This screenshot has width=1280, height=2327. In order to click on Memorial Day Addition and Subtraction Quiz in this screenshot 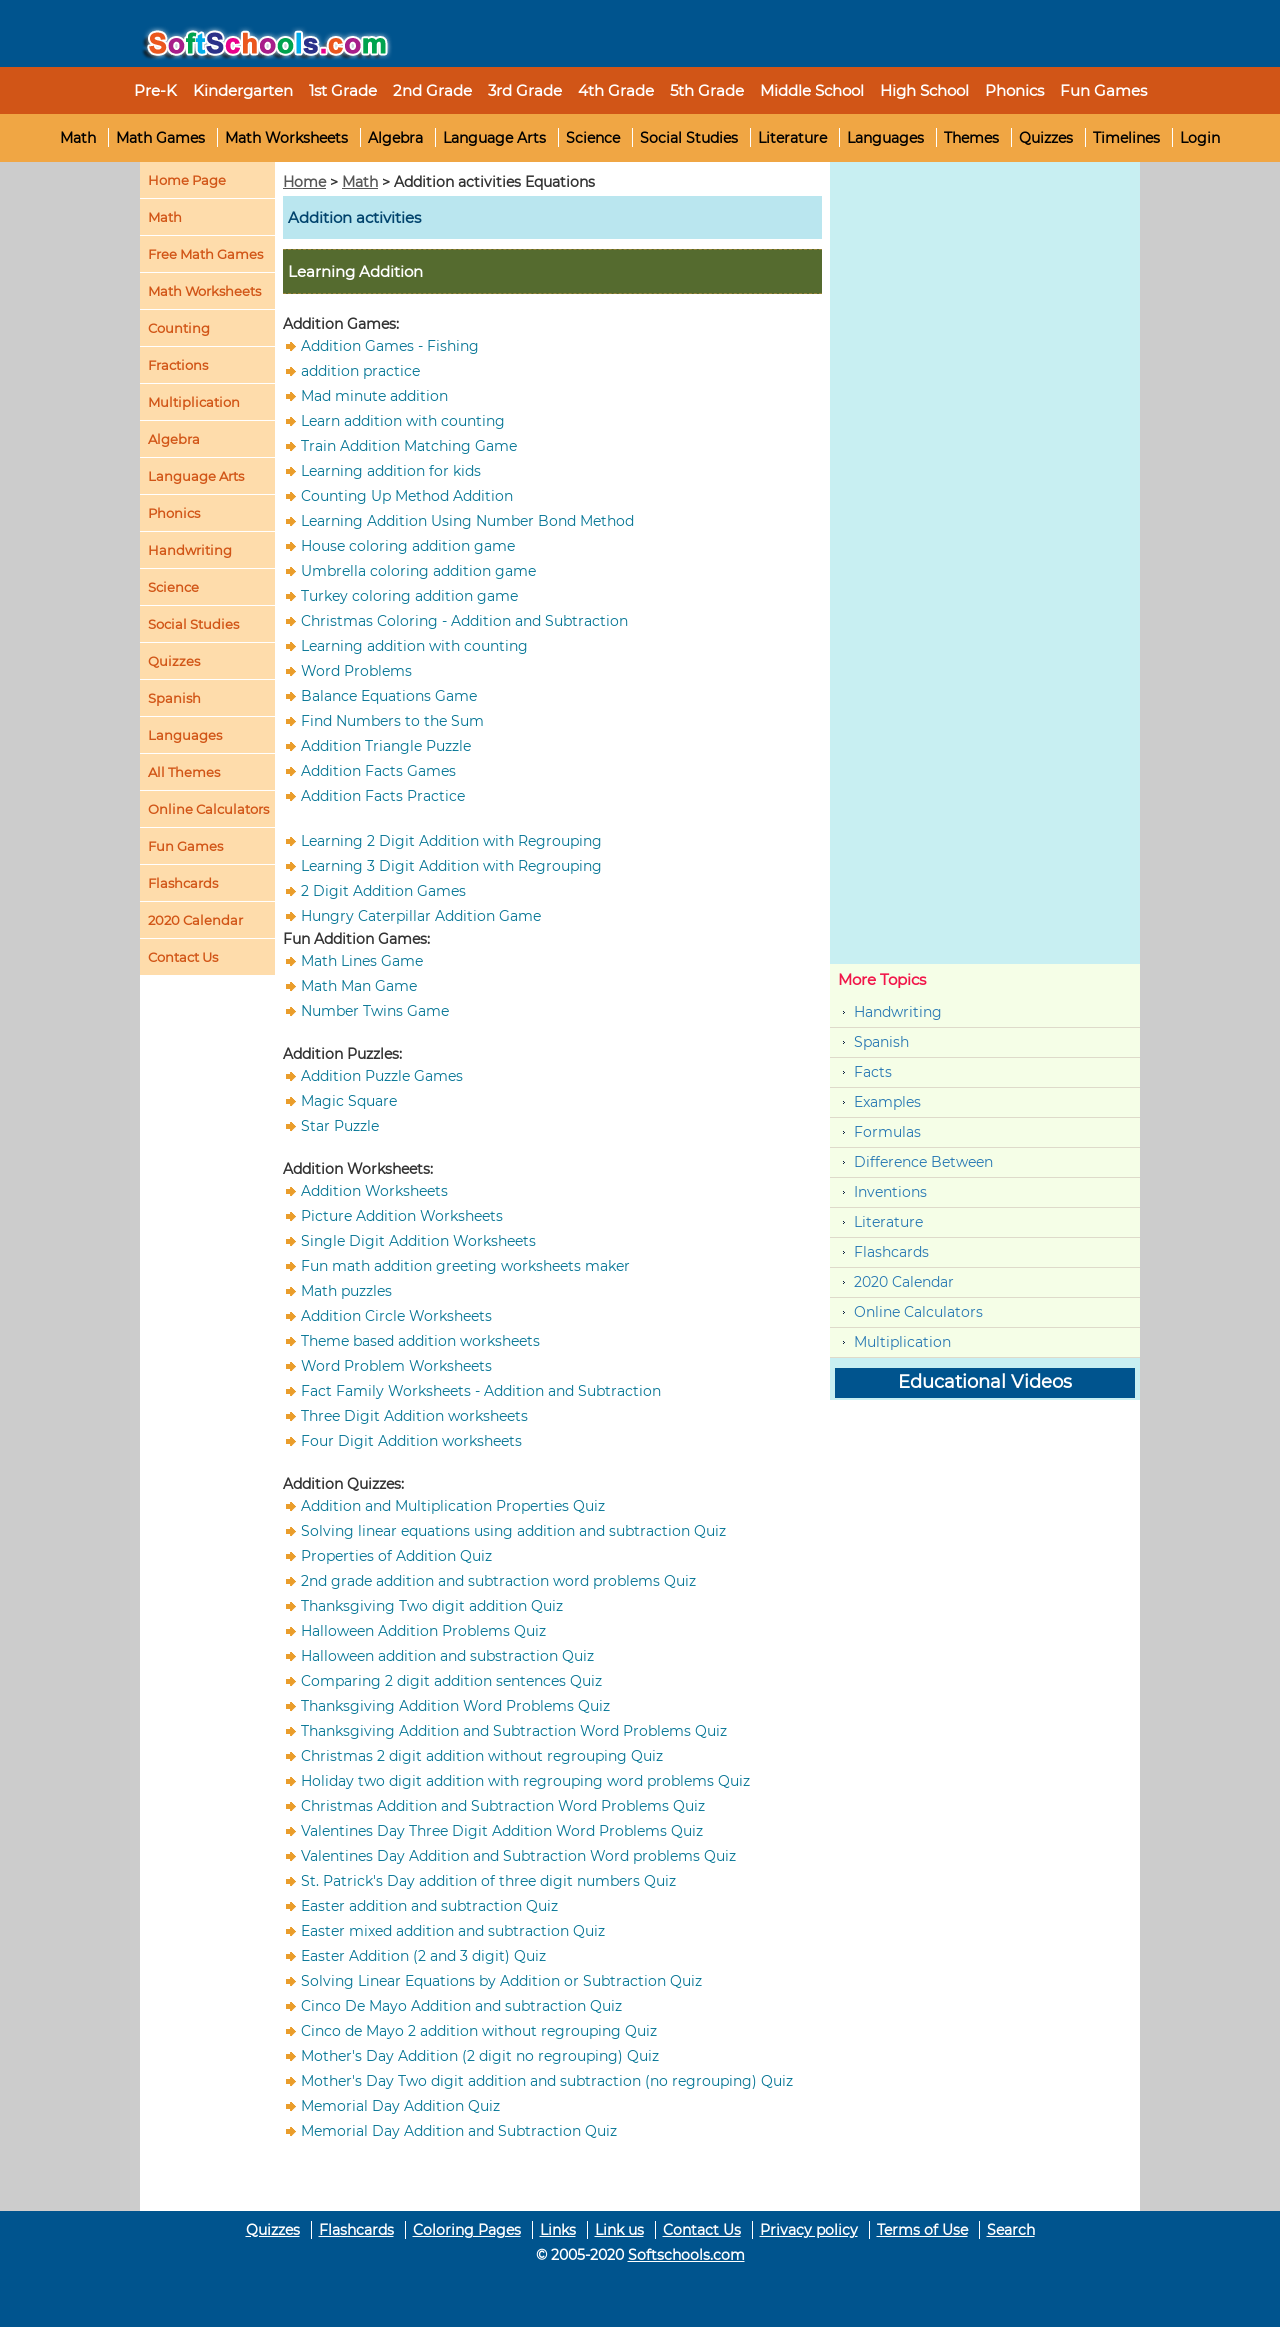, I will do `click(459, 2131)`.